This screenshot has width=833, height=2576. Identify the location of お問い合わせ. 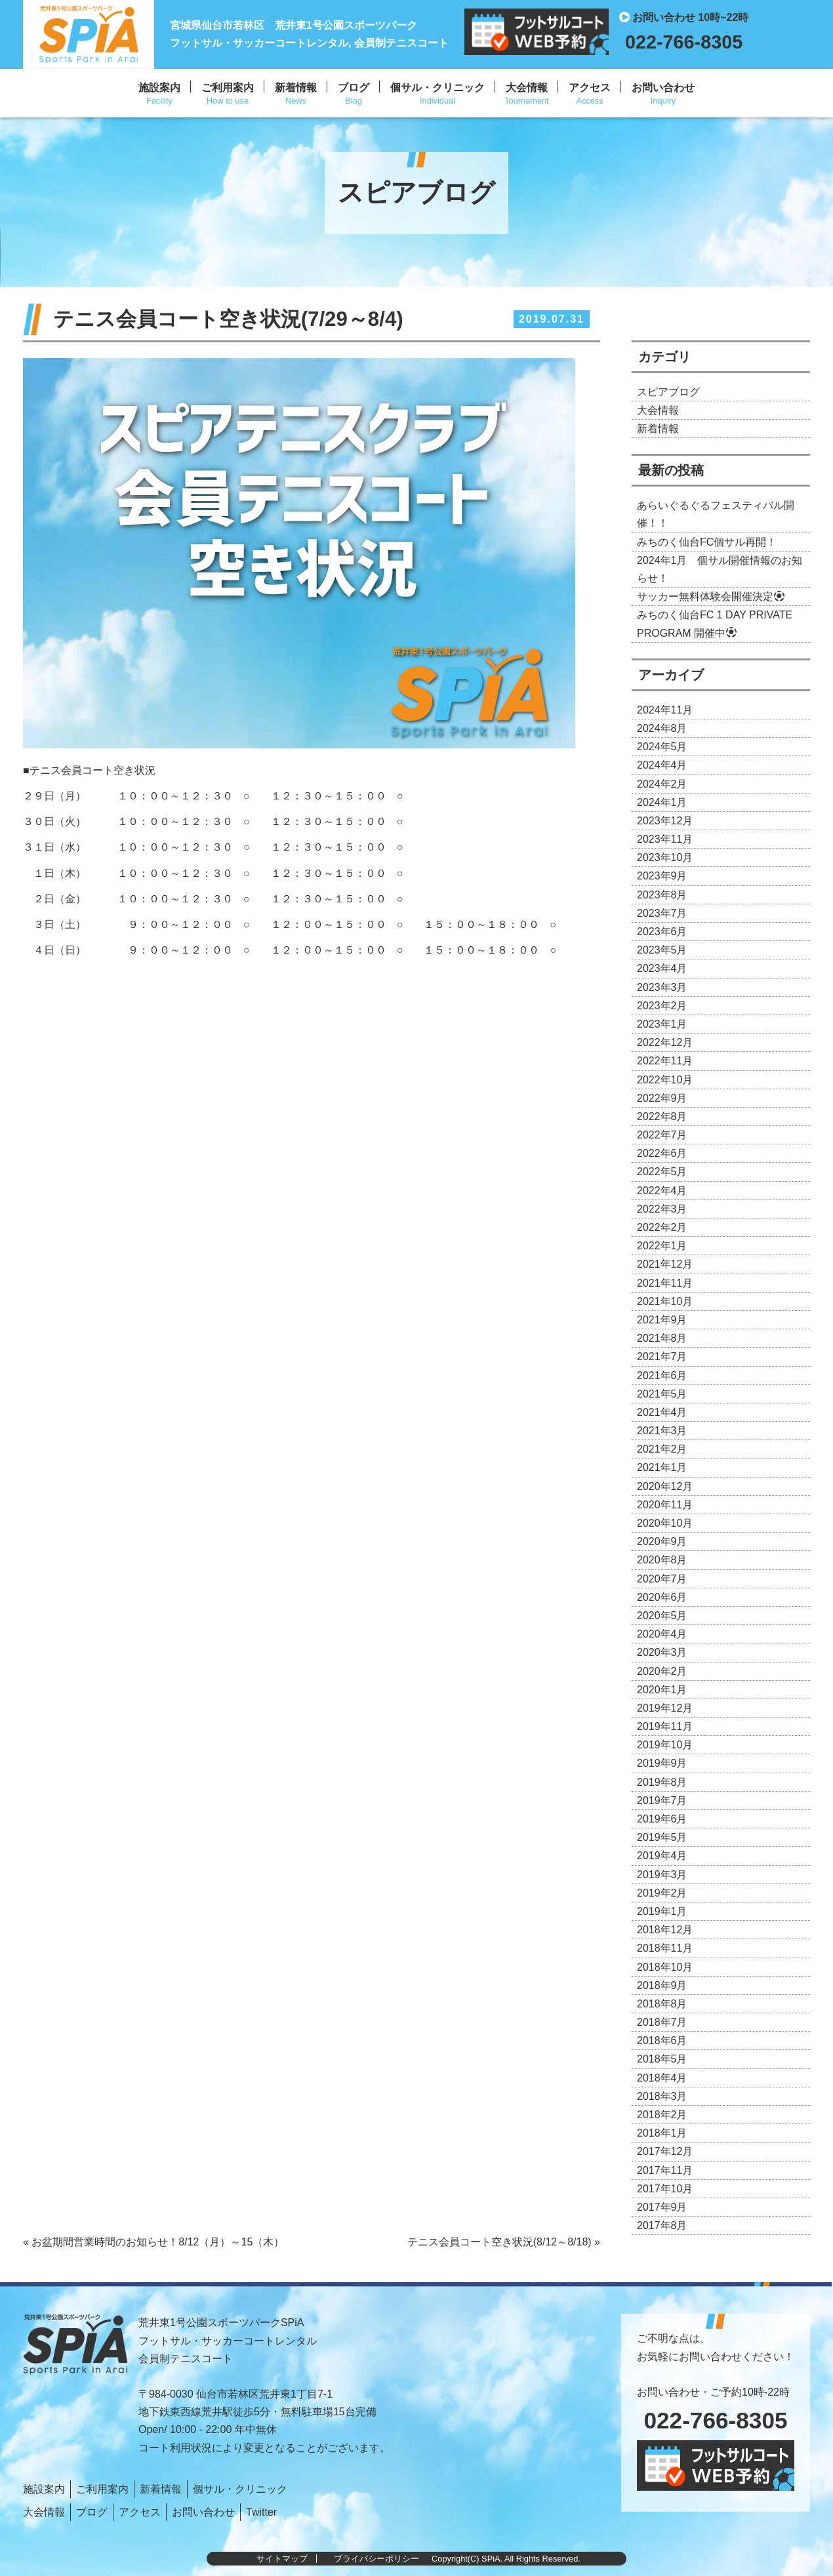
(663, 87).